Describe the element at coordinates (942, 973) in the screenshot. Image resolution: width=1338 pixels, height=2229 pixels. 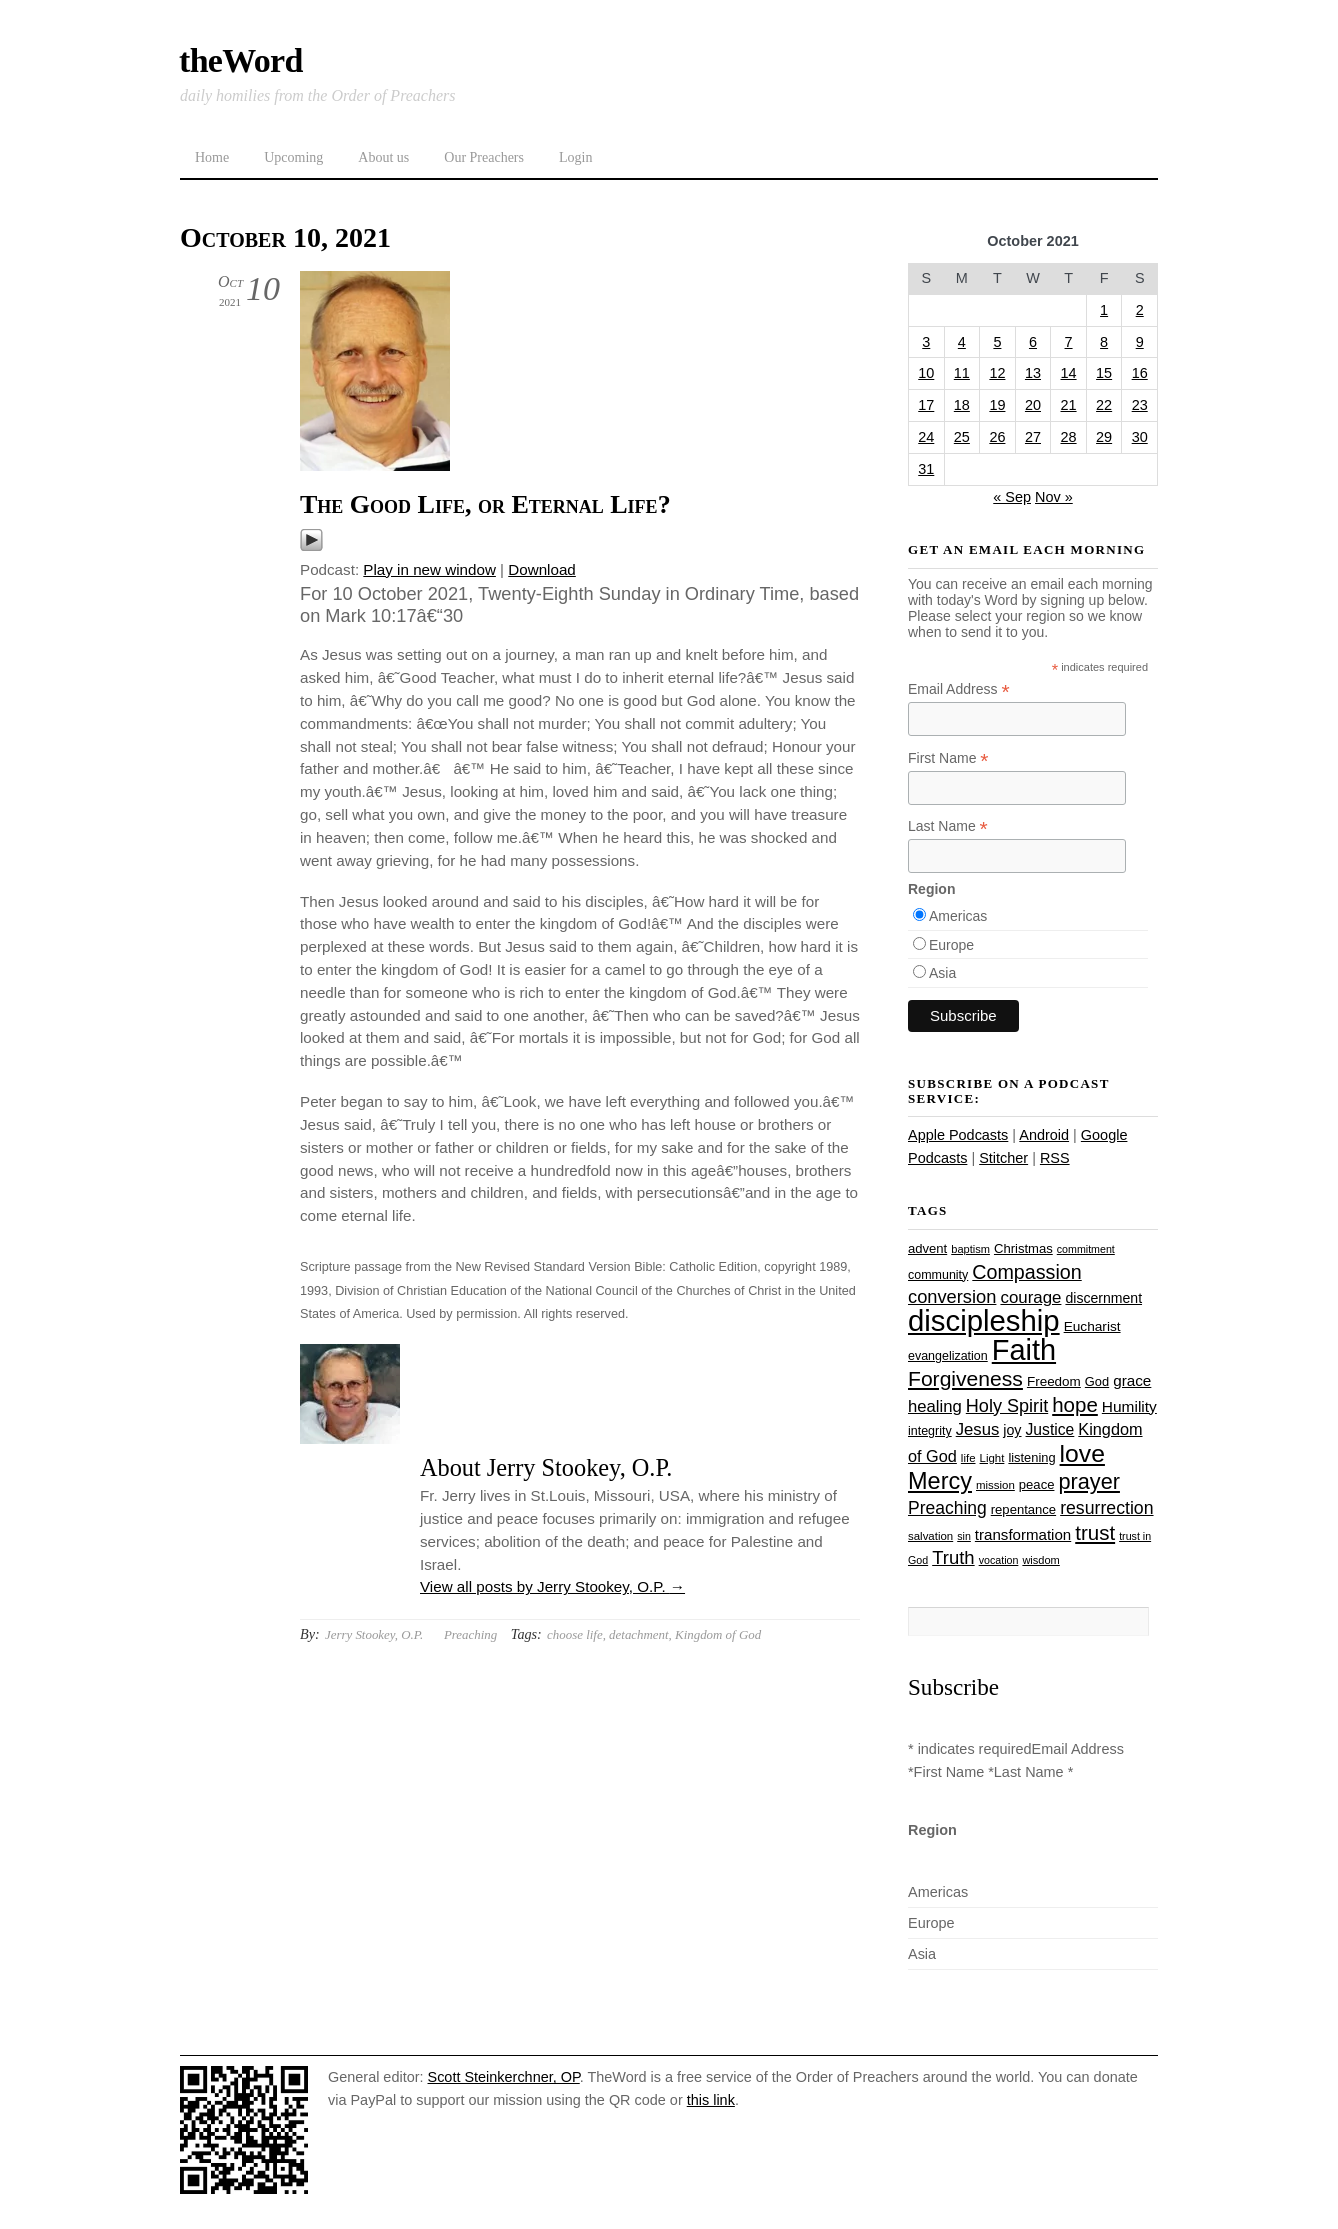
I see `Asia` at that location.